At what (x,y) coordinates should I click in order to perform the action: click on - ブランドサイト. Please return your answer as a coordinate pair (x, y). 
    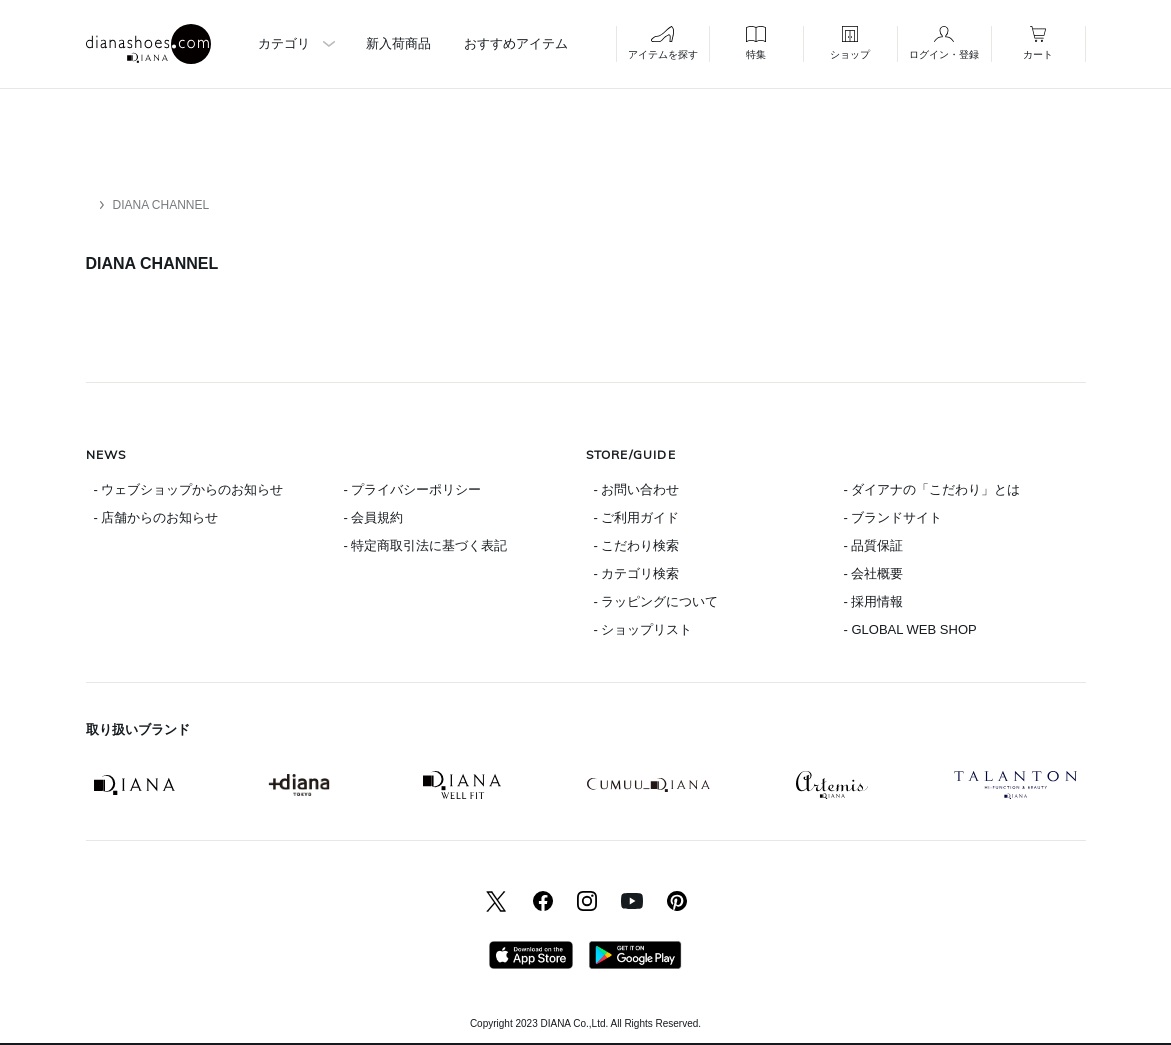
    Looking at the image, I should click on (893, 517).